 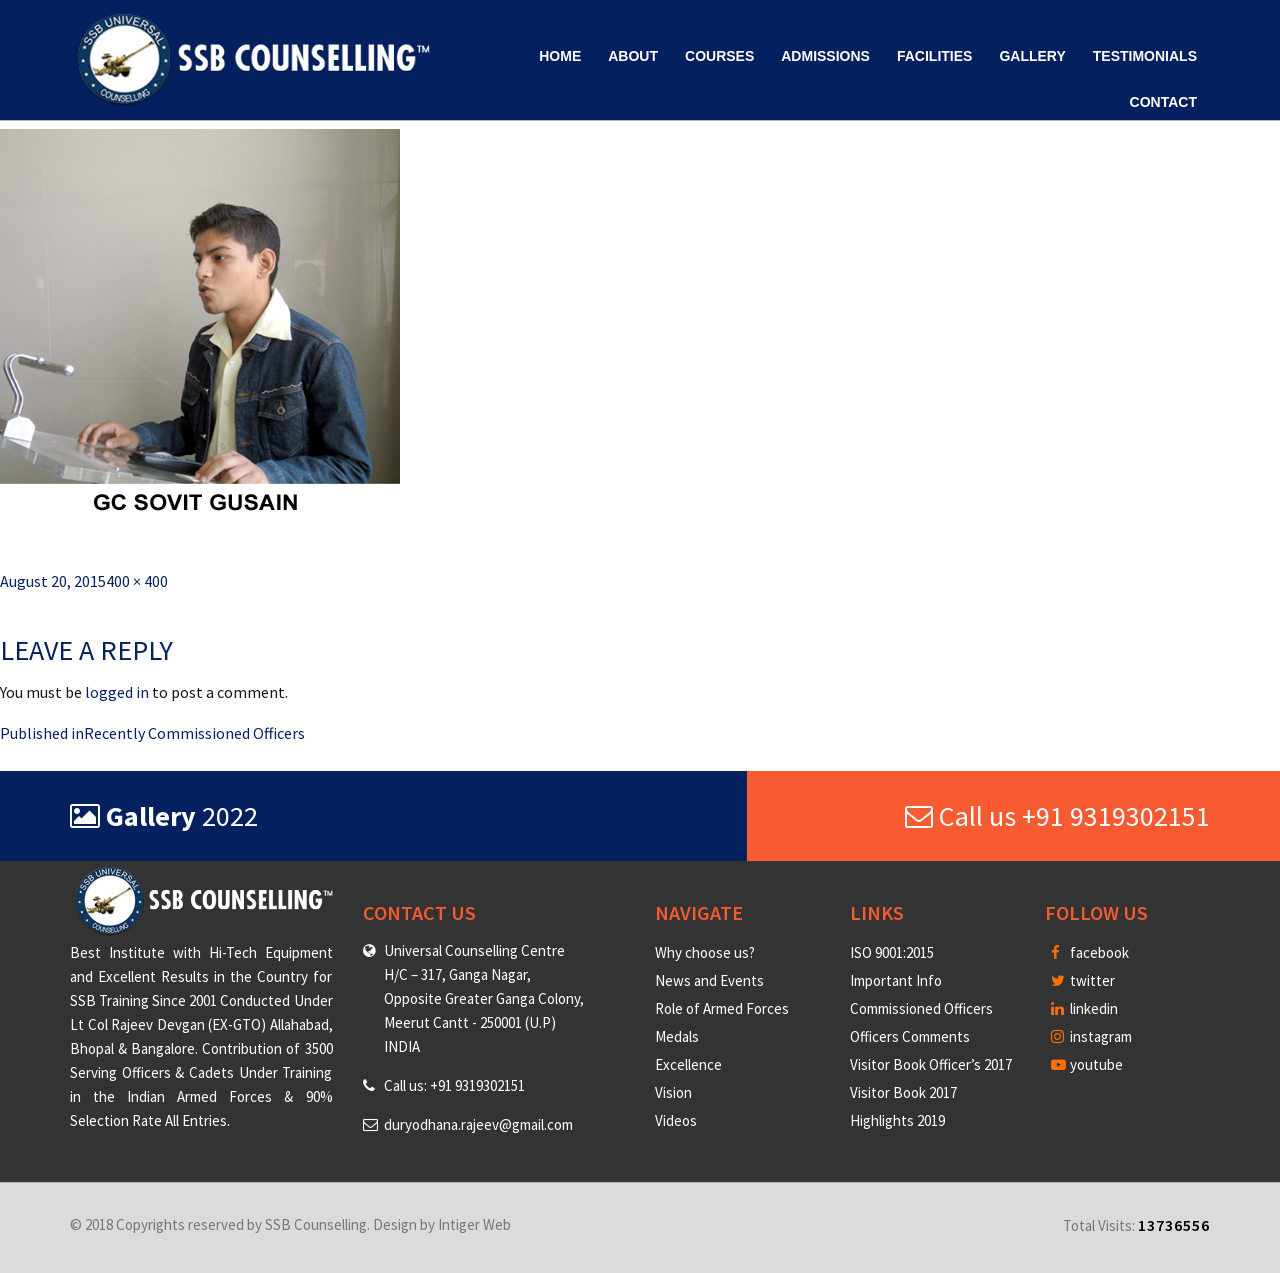 I want to click on Excellence, so click(x=688, y=1064).